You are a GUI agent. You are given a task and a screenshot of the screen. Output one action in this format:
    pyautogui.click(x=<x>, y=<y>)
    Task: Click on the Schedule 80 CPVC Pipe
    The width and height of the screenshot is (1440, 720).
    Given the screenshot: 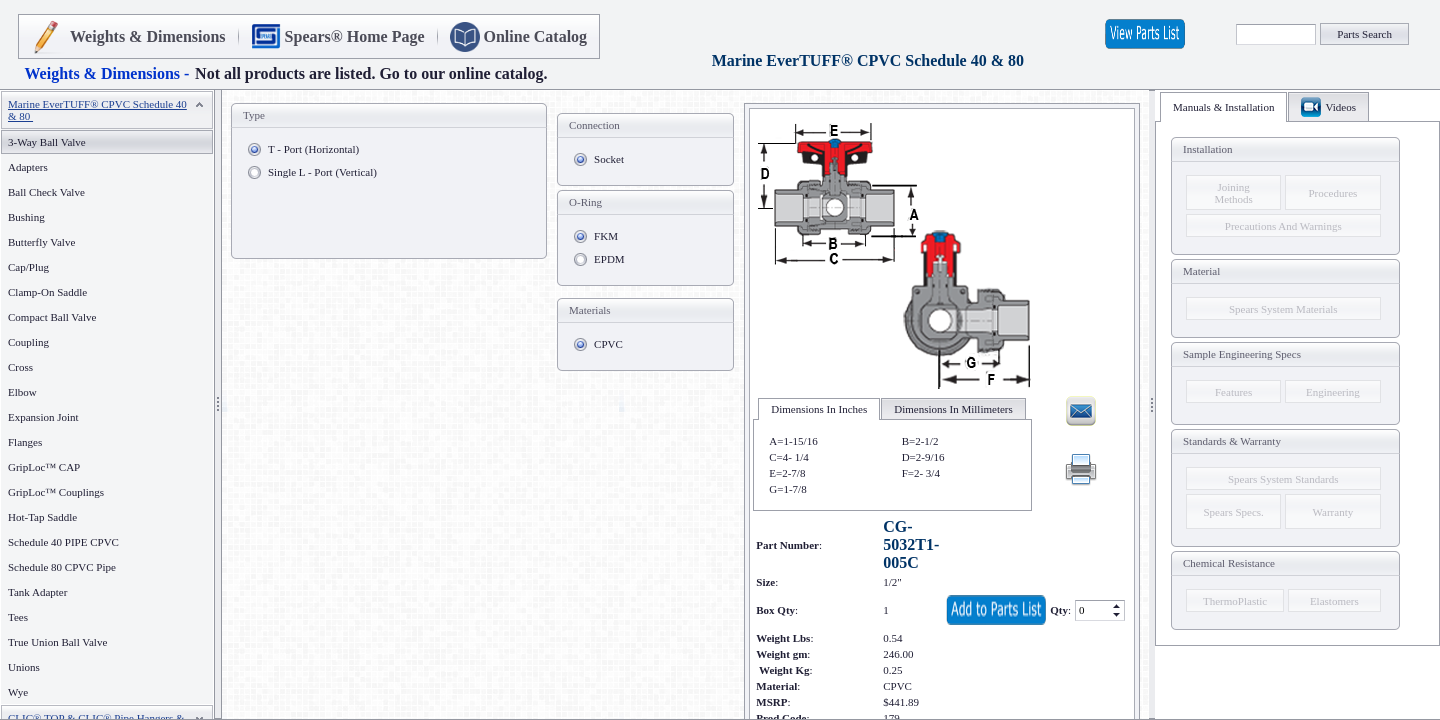 What is the action you would take?
    pyautogui.click(x=62, y=567)
    